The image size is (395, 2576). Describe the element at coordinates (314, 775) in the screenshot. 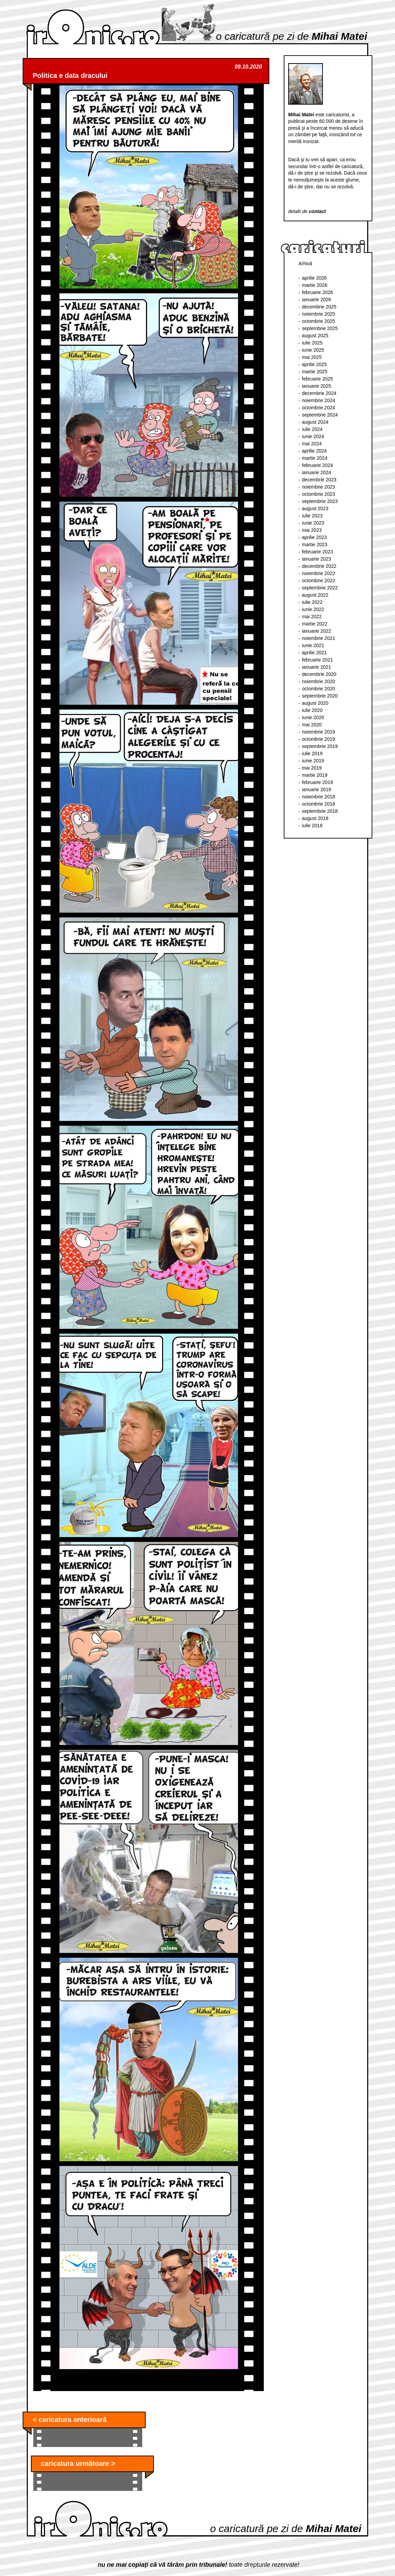

I see `martie 2019` at that location.